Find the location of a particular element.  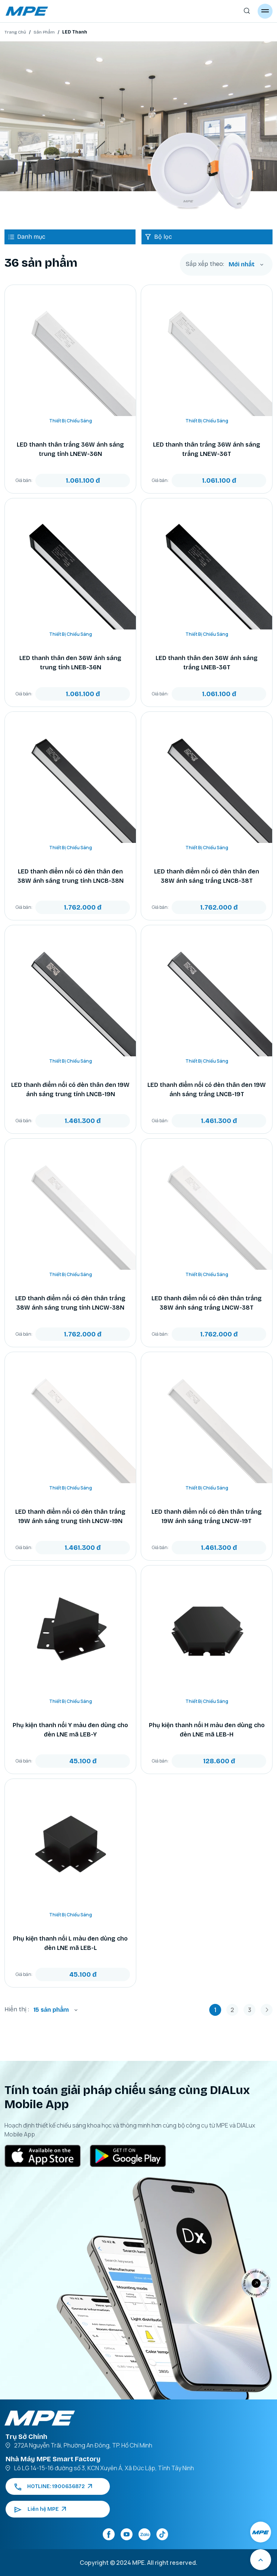

HOTLINE: 1900636872 is located at coordinates (53, 2486).